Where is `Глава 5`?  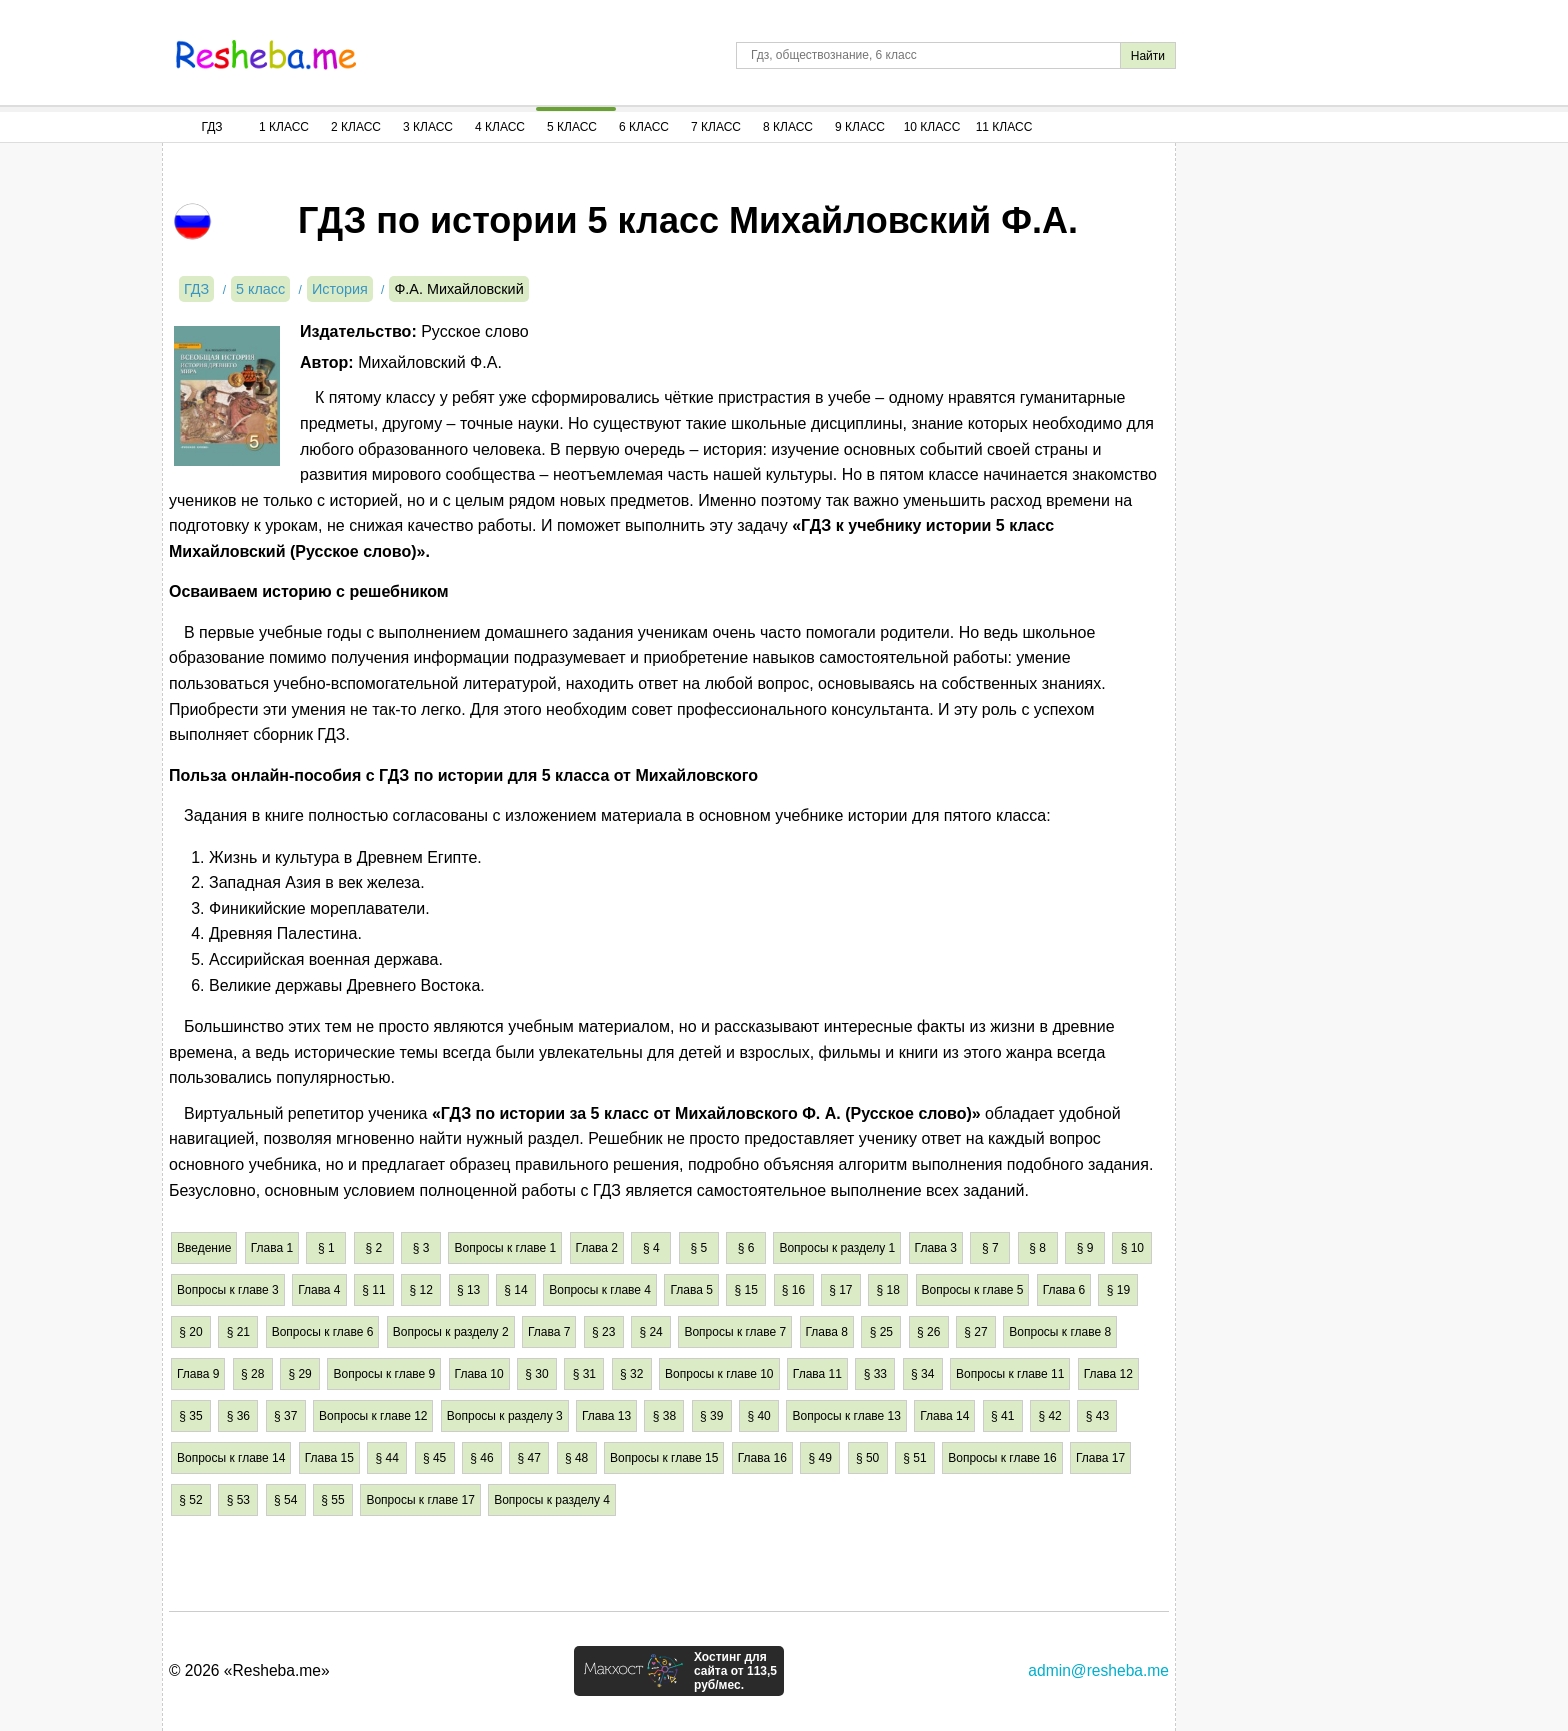 Глава 5 is located at coordinates (691, 1290).